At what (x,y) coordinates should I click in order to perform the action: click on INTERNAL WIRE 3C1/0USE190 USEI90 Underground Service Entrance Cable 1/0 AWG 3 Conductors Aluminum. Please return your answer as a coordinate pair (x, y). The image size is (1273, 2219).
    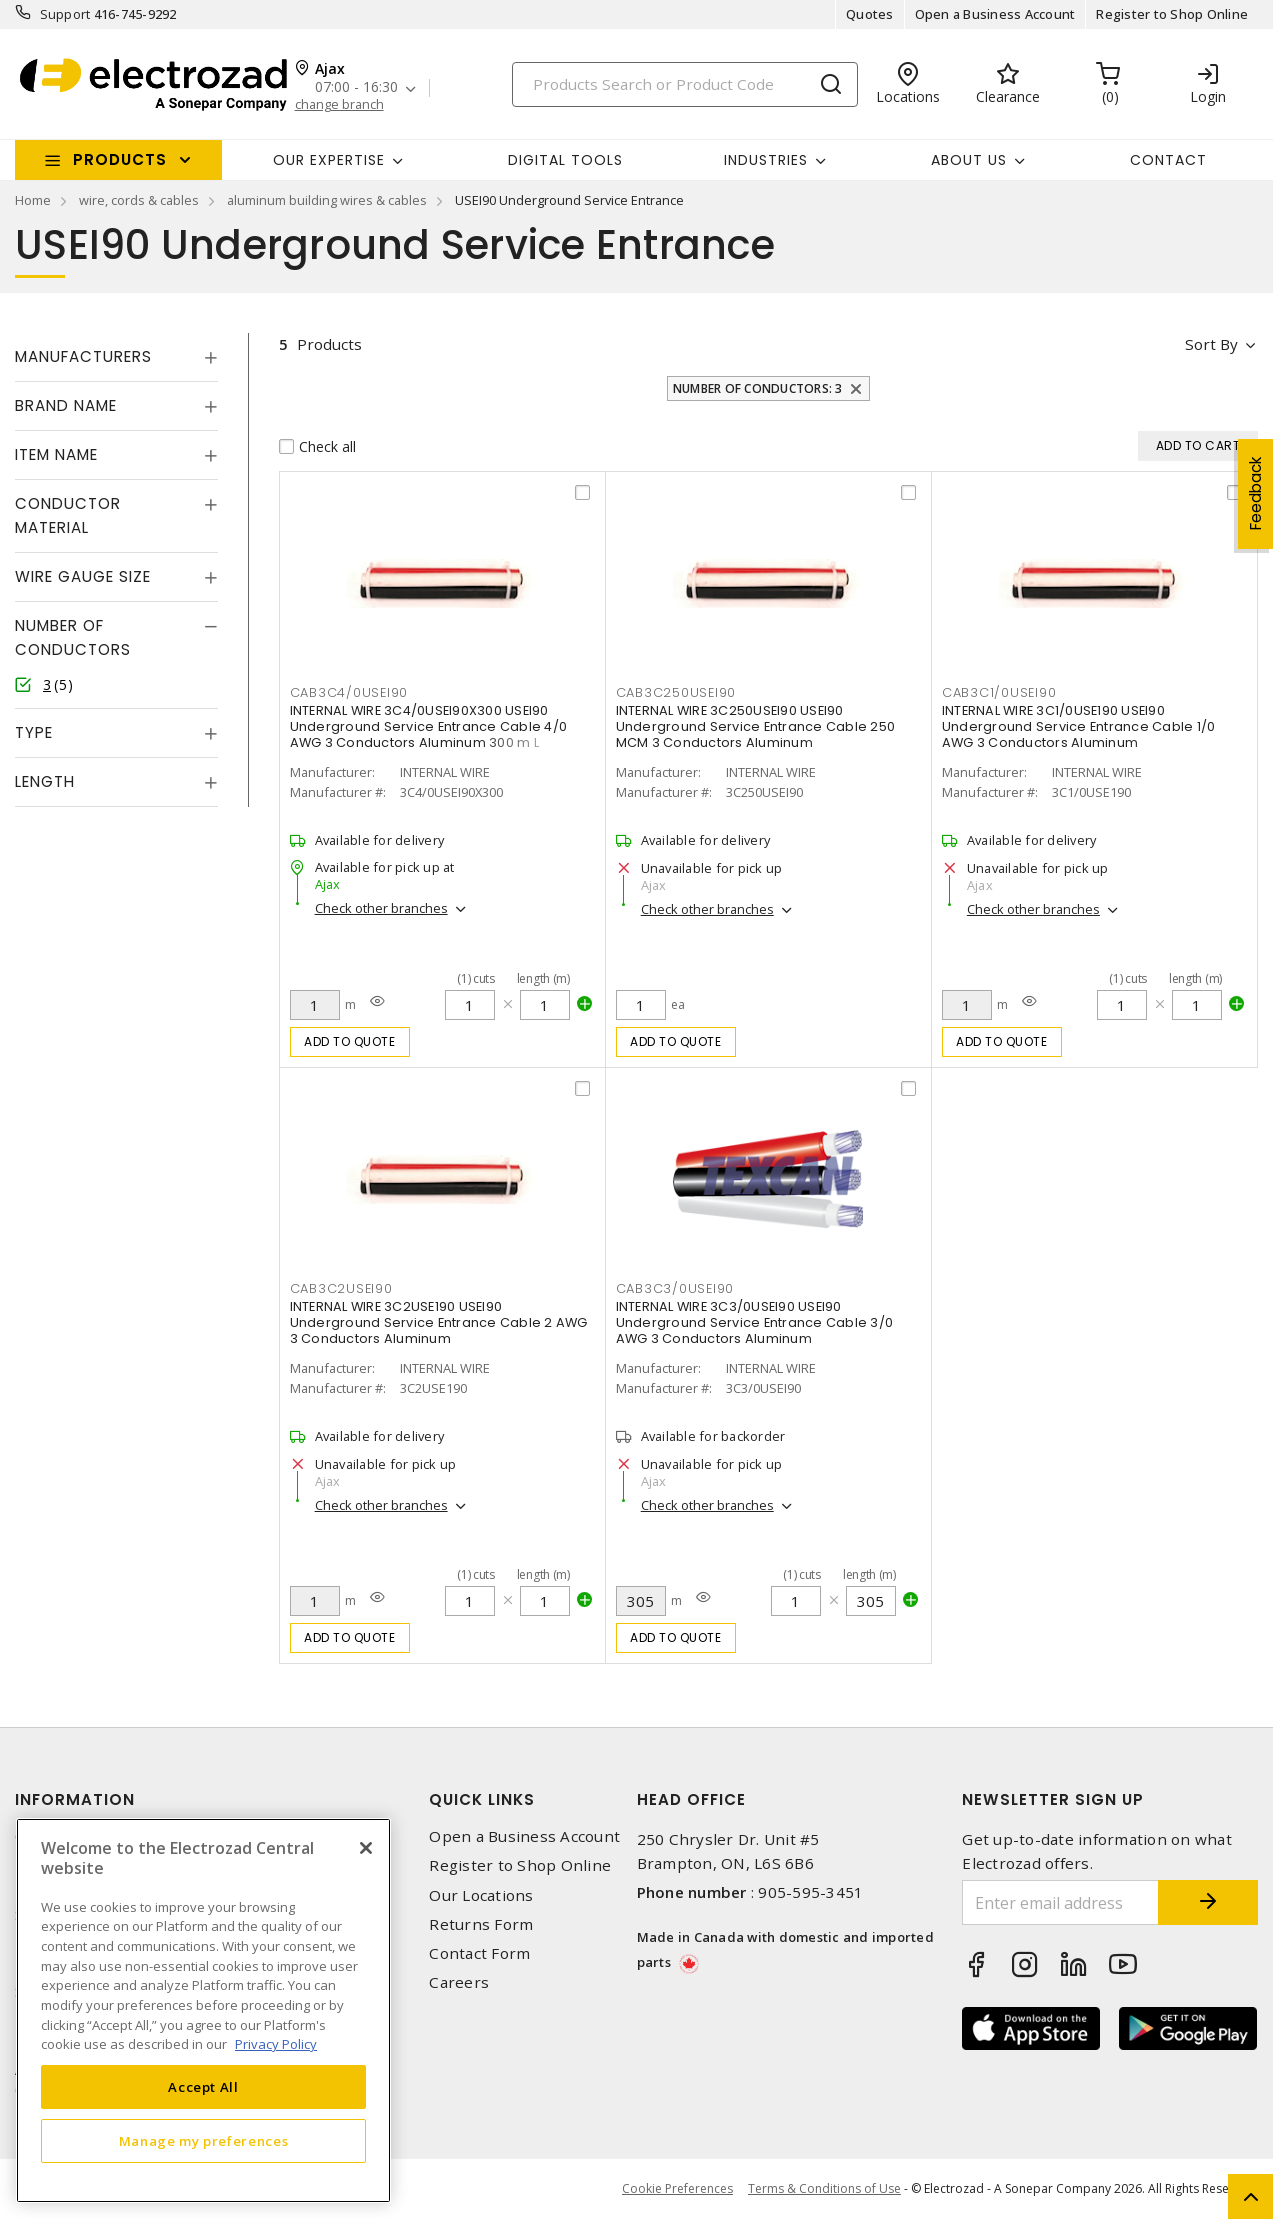
    Looking at the image, I should click on (1079, 726).